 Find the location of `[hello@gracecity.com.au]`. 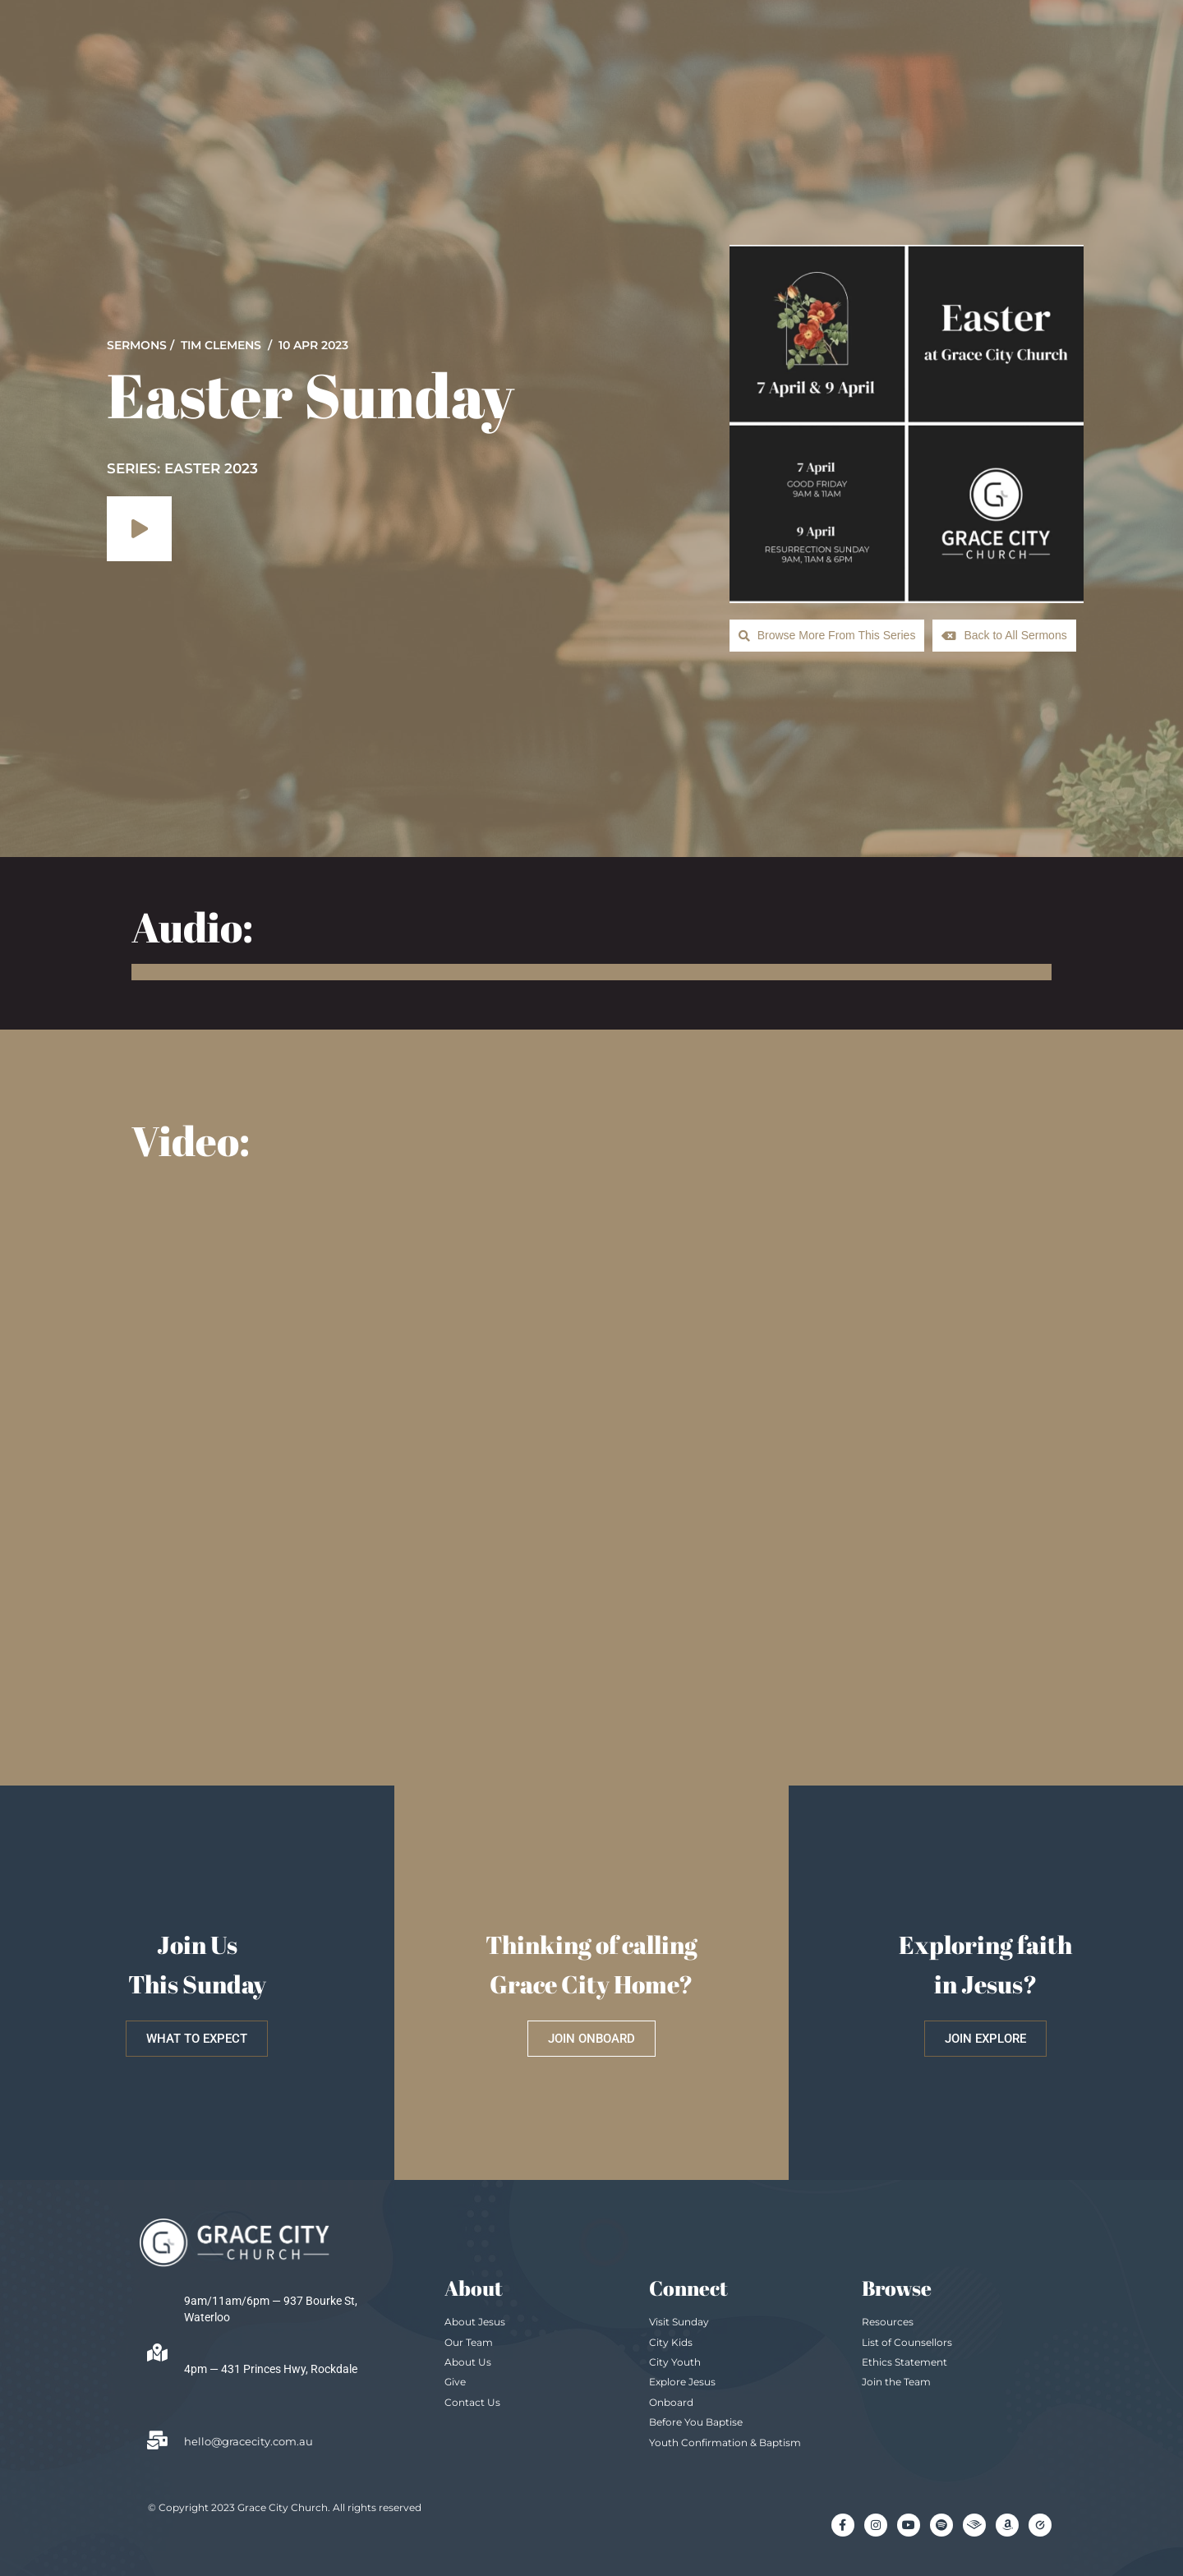

[hello@gracecity.com.au] is located at coordinates (157, 2439).